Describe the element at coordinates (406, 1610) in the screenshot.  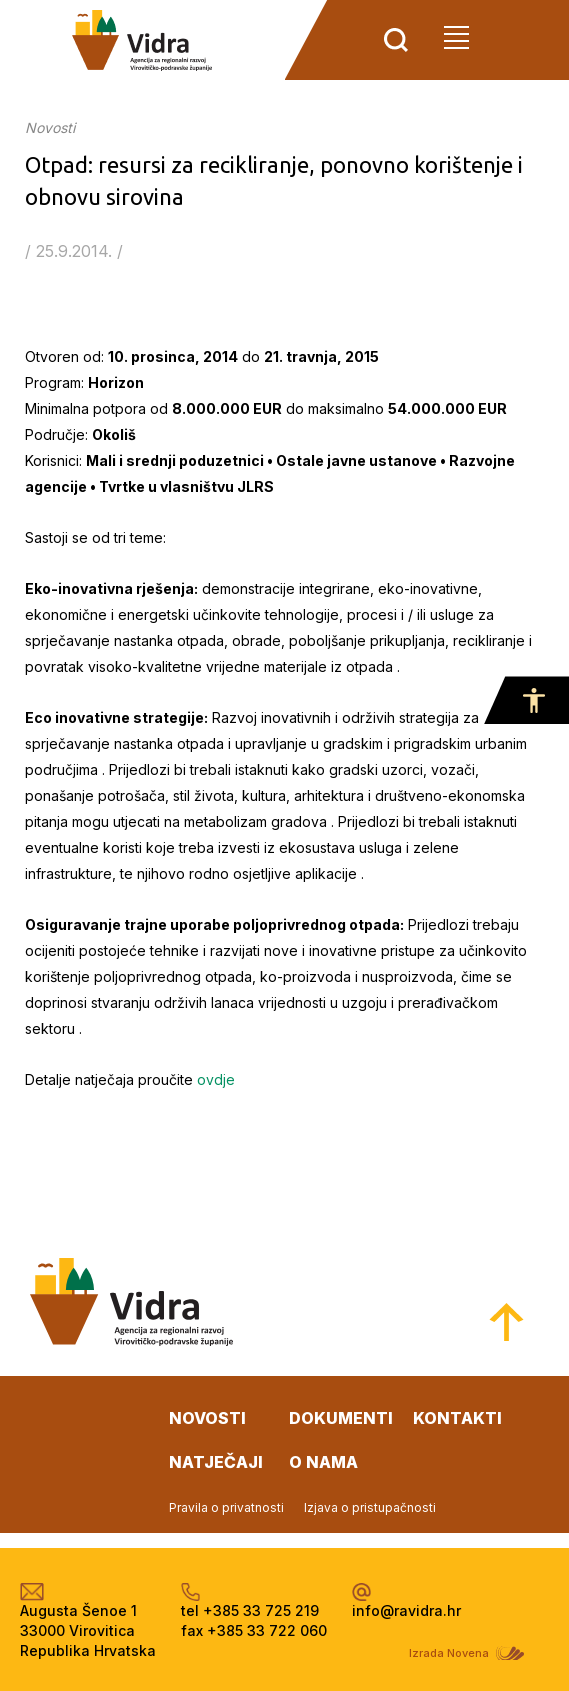
I see `info@ravidra.hr` at that location.